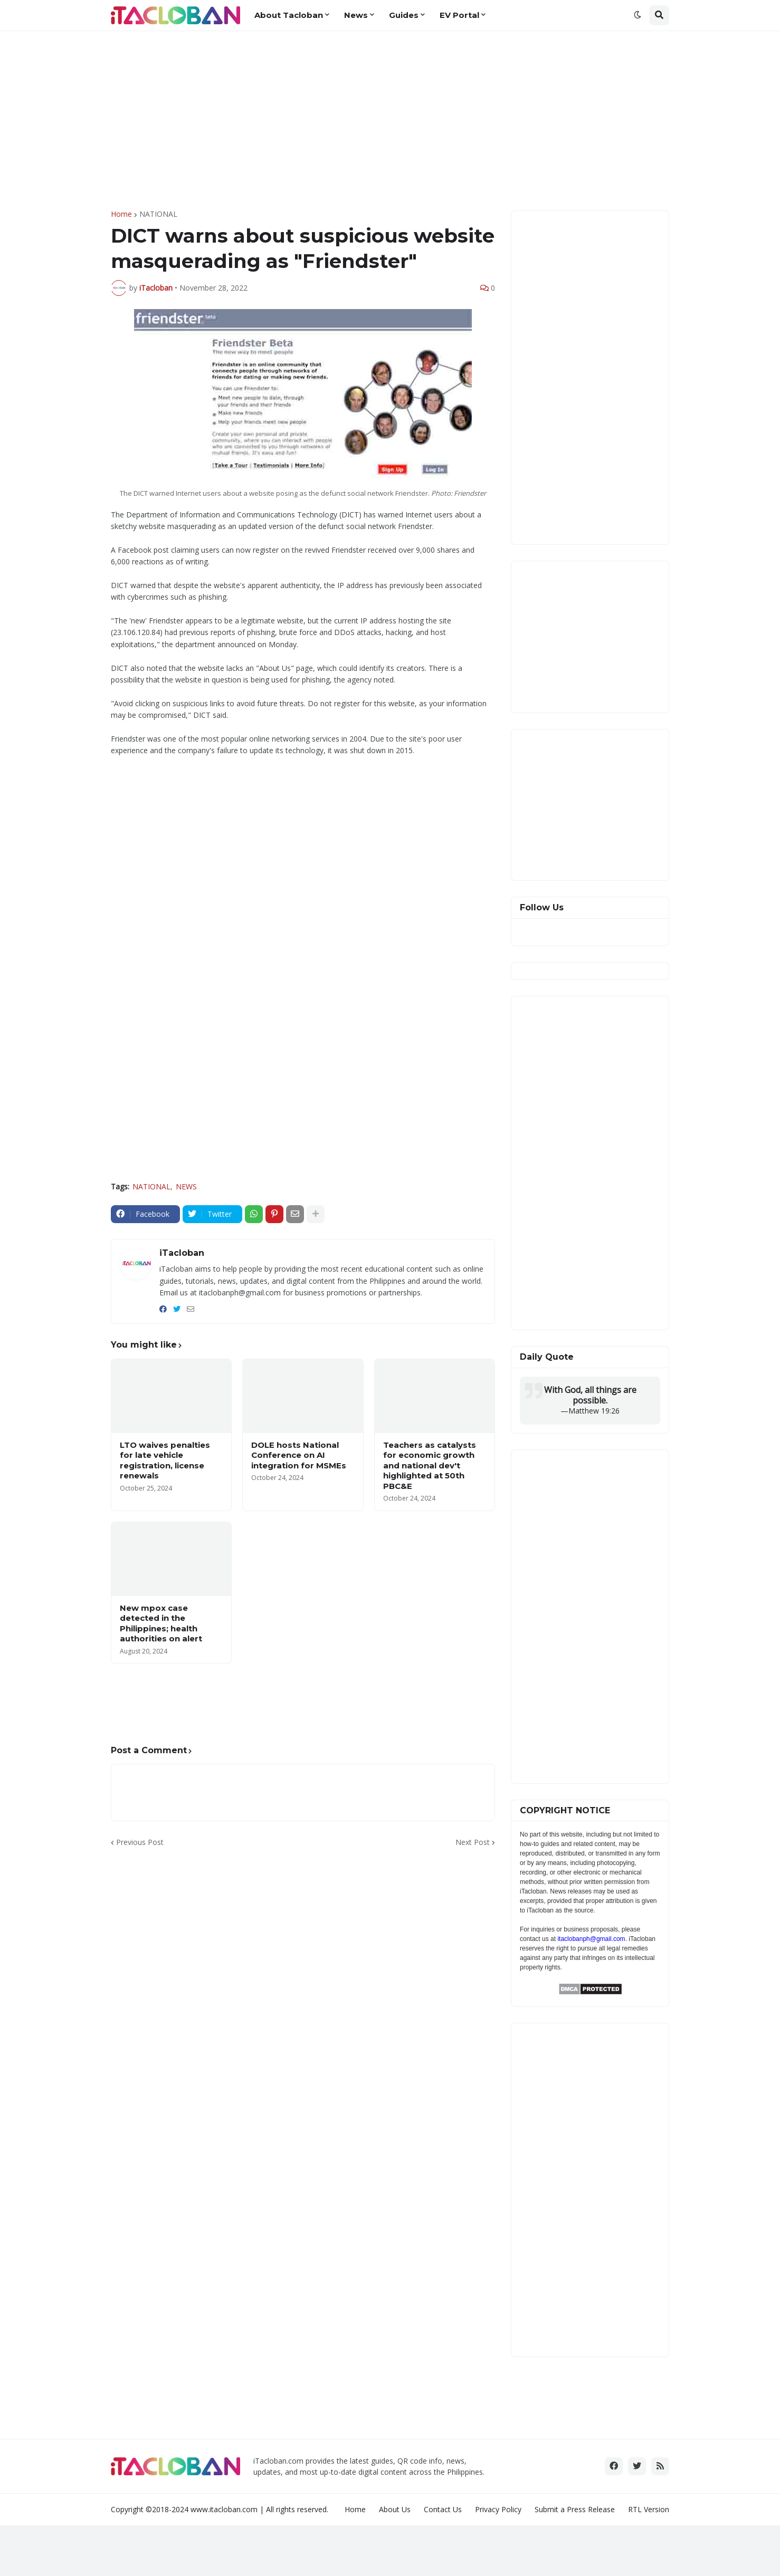 Image resolution: width=780 pixels, height=2576 pixels. I want to click on About Tacloban [menuitem], so click(288, 15).